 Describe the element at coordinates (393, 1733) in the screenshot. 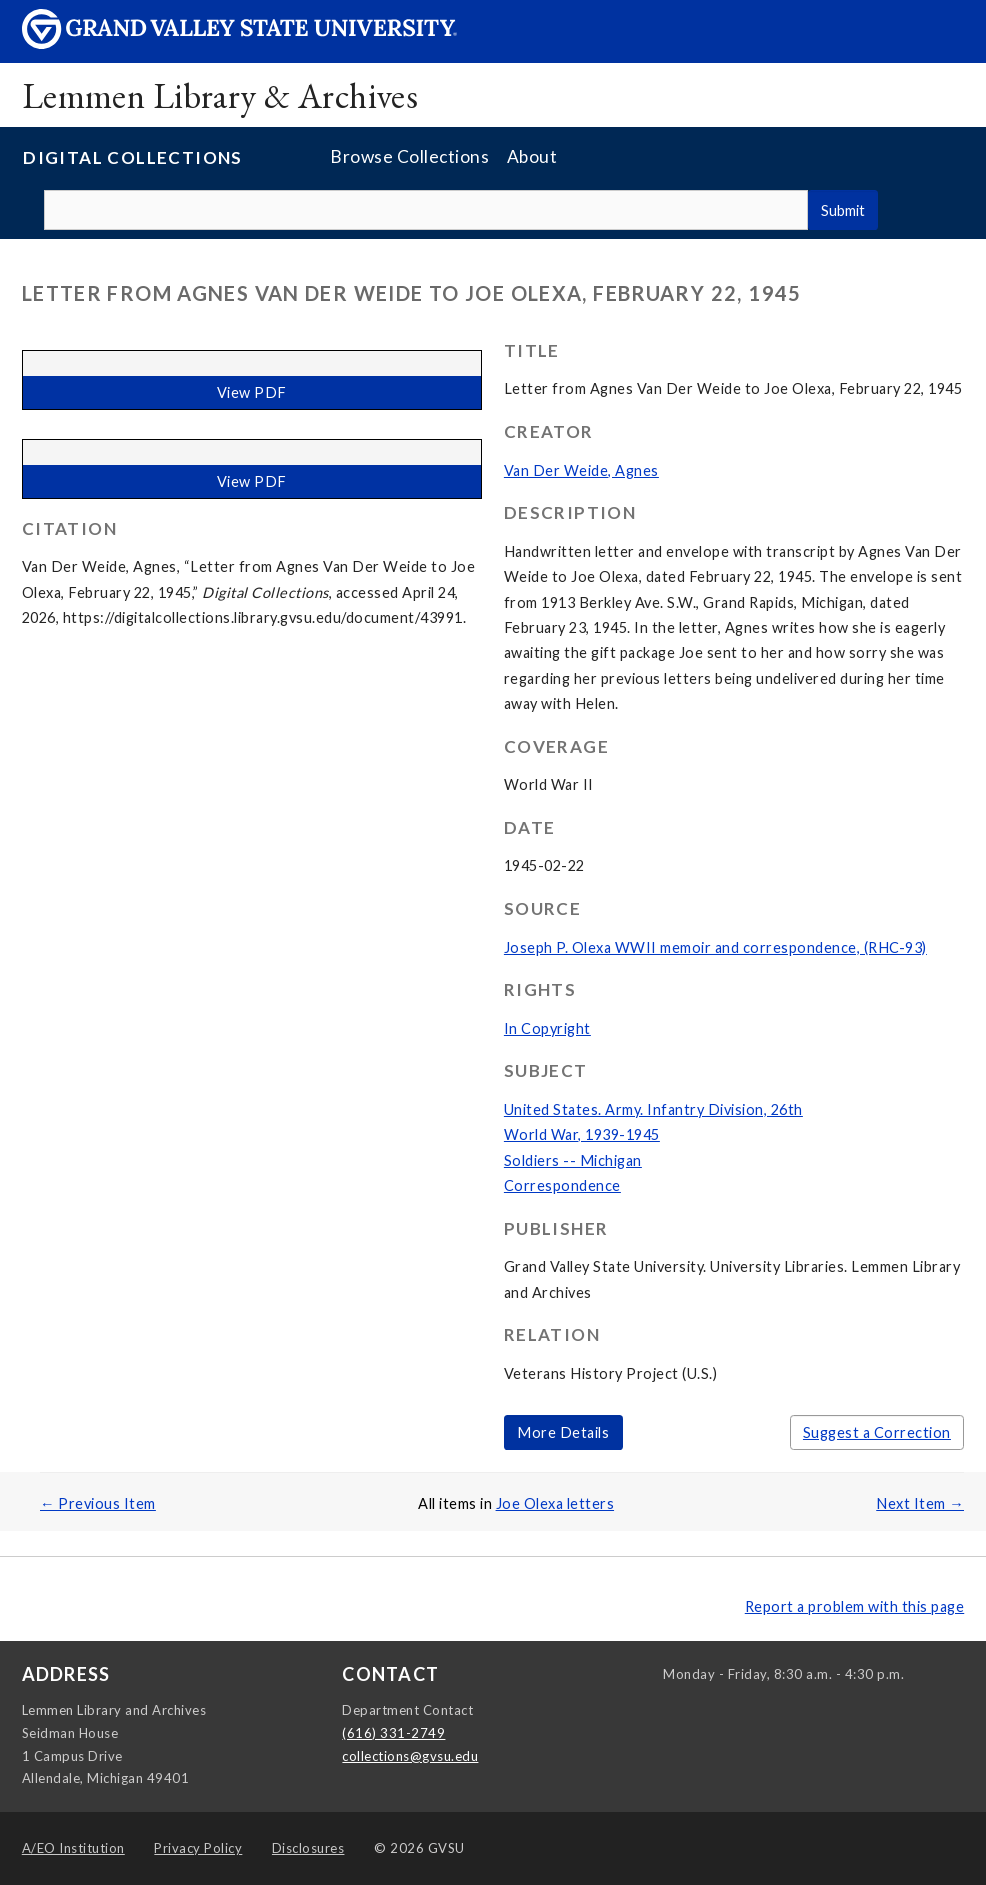

I see `(616) 331-2749` at that location.